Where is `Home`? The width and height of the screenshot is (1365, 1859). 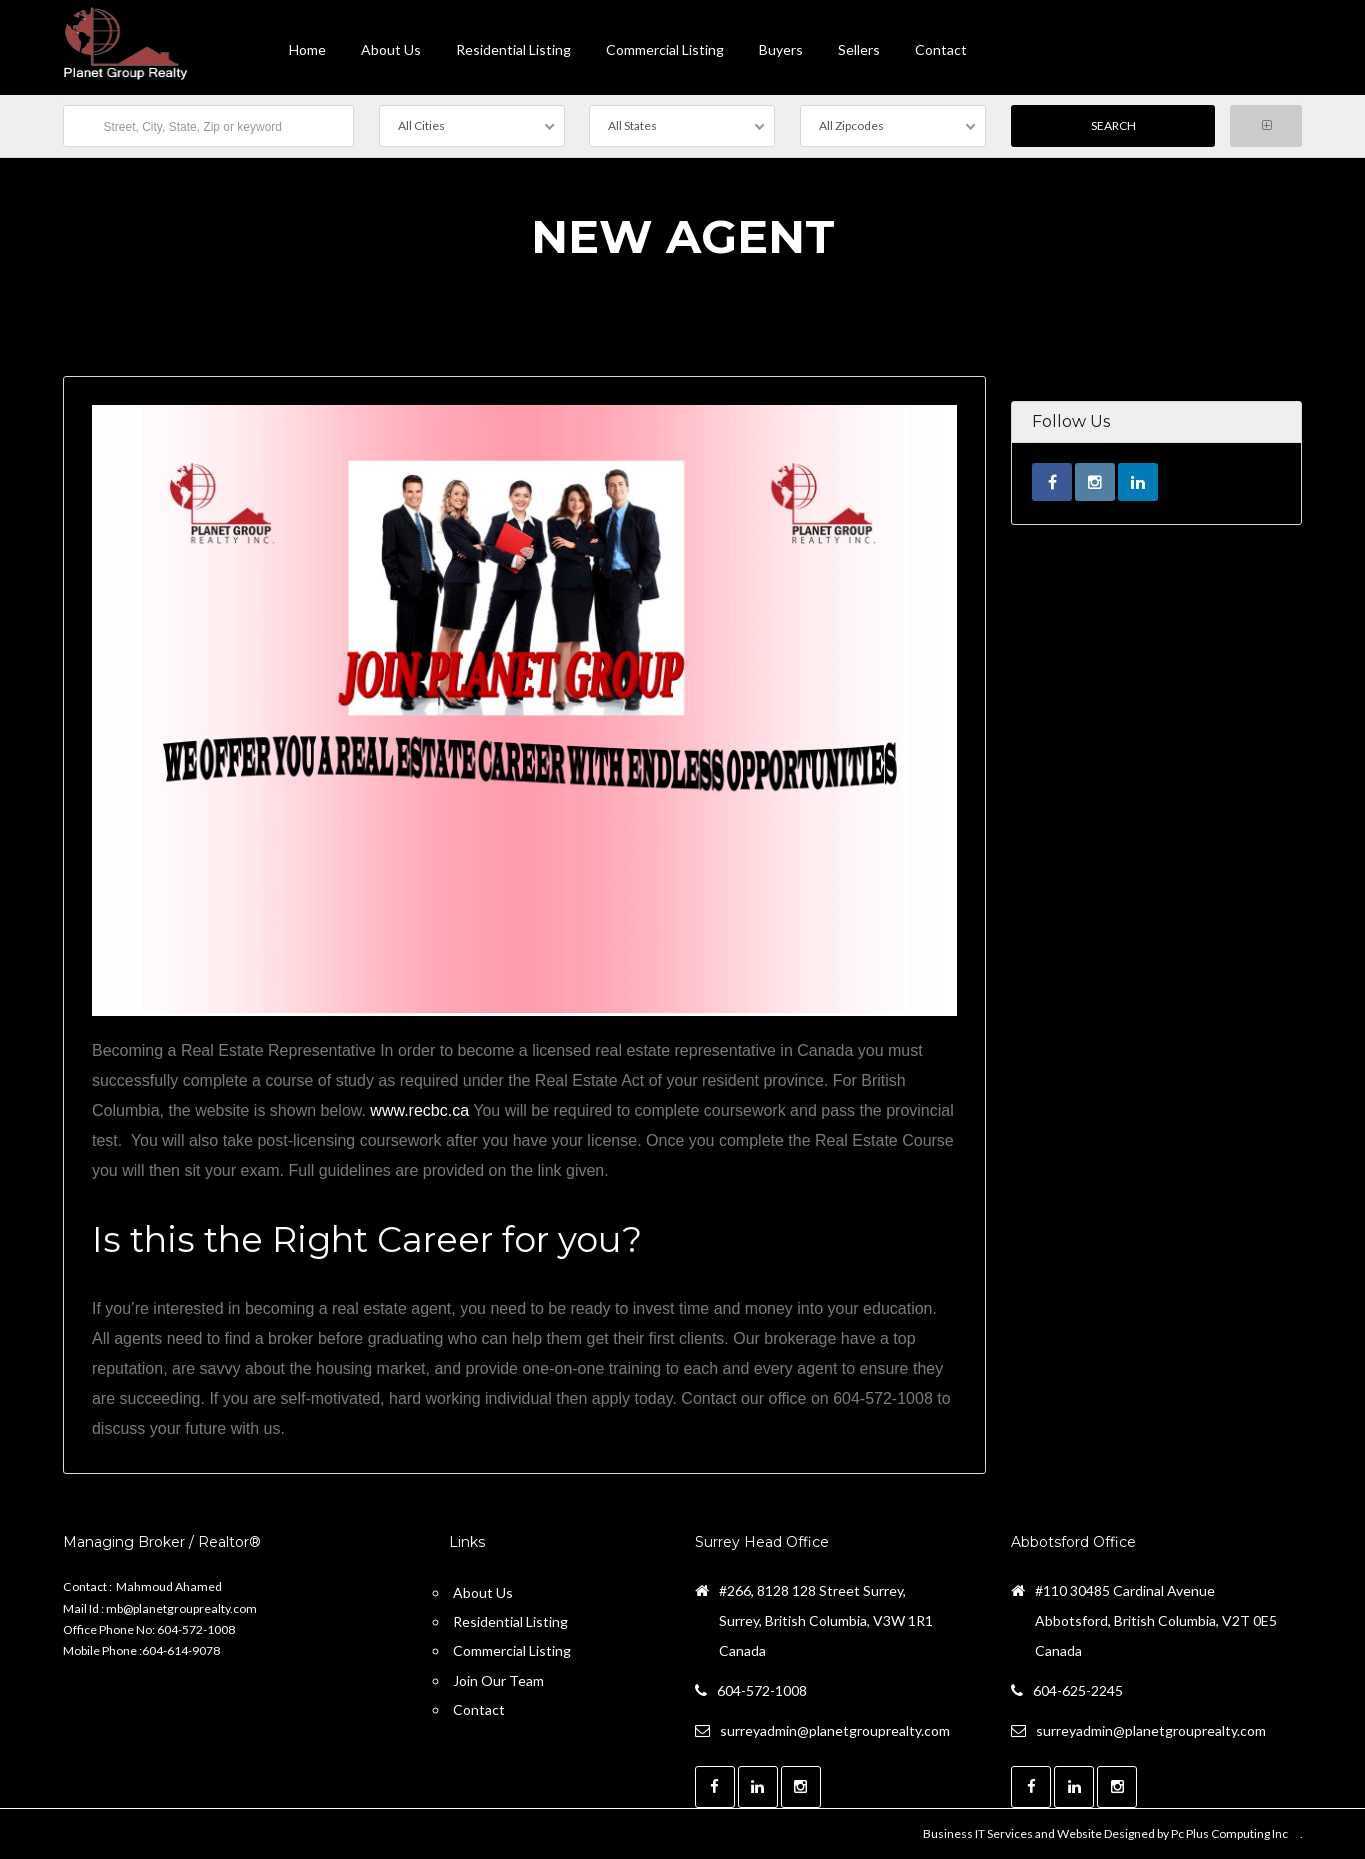 Home is located at coordinates (307, 49).